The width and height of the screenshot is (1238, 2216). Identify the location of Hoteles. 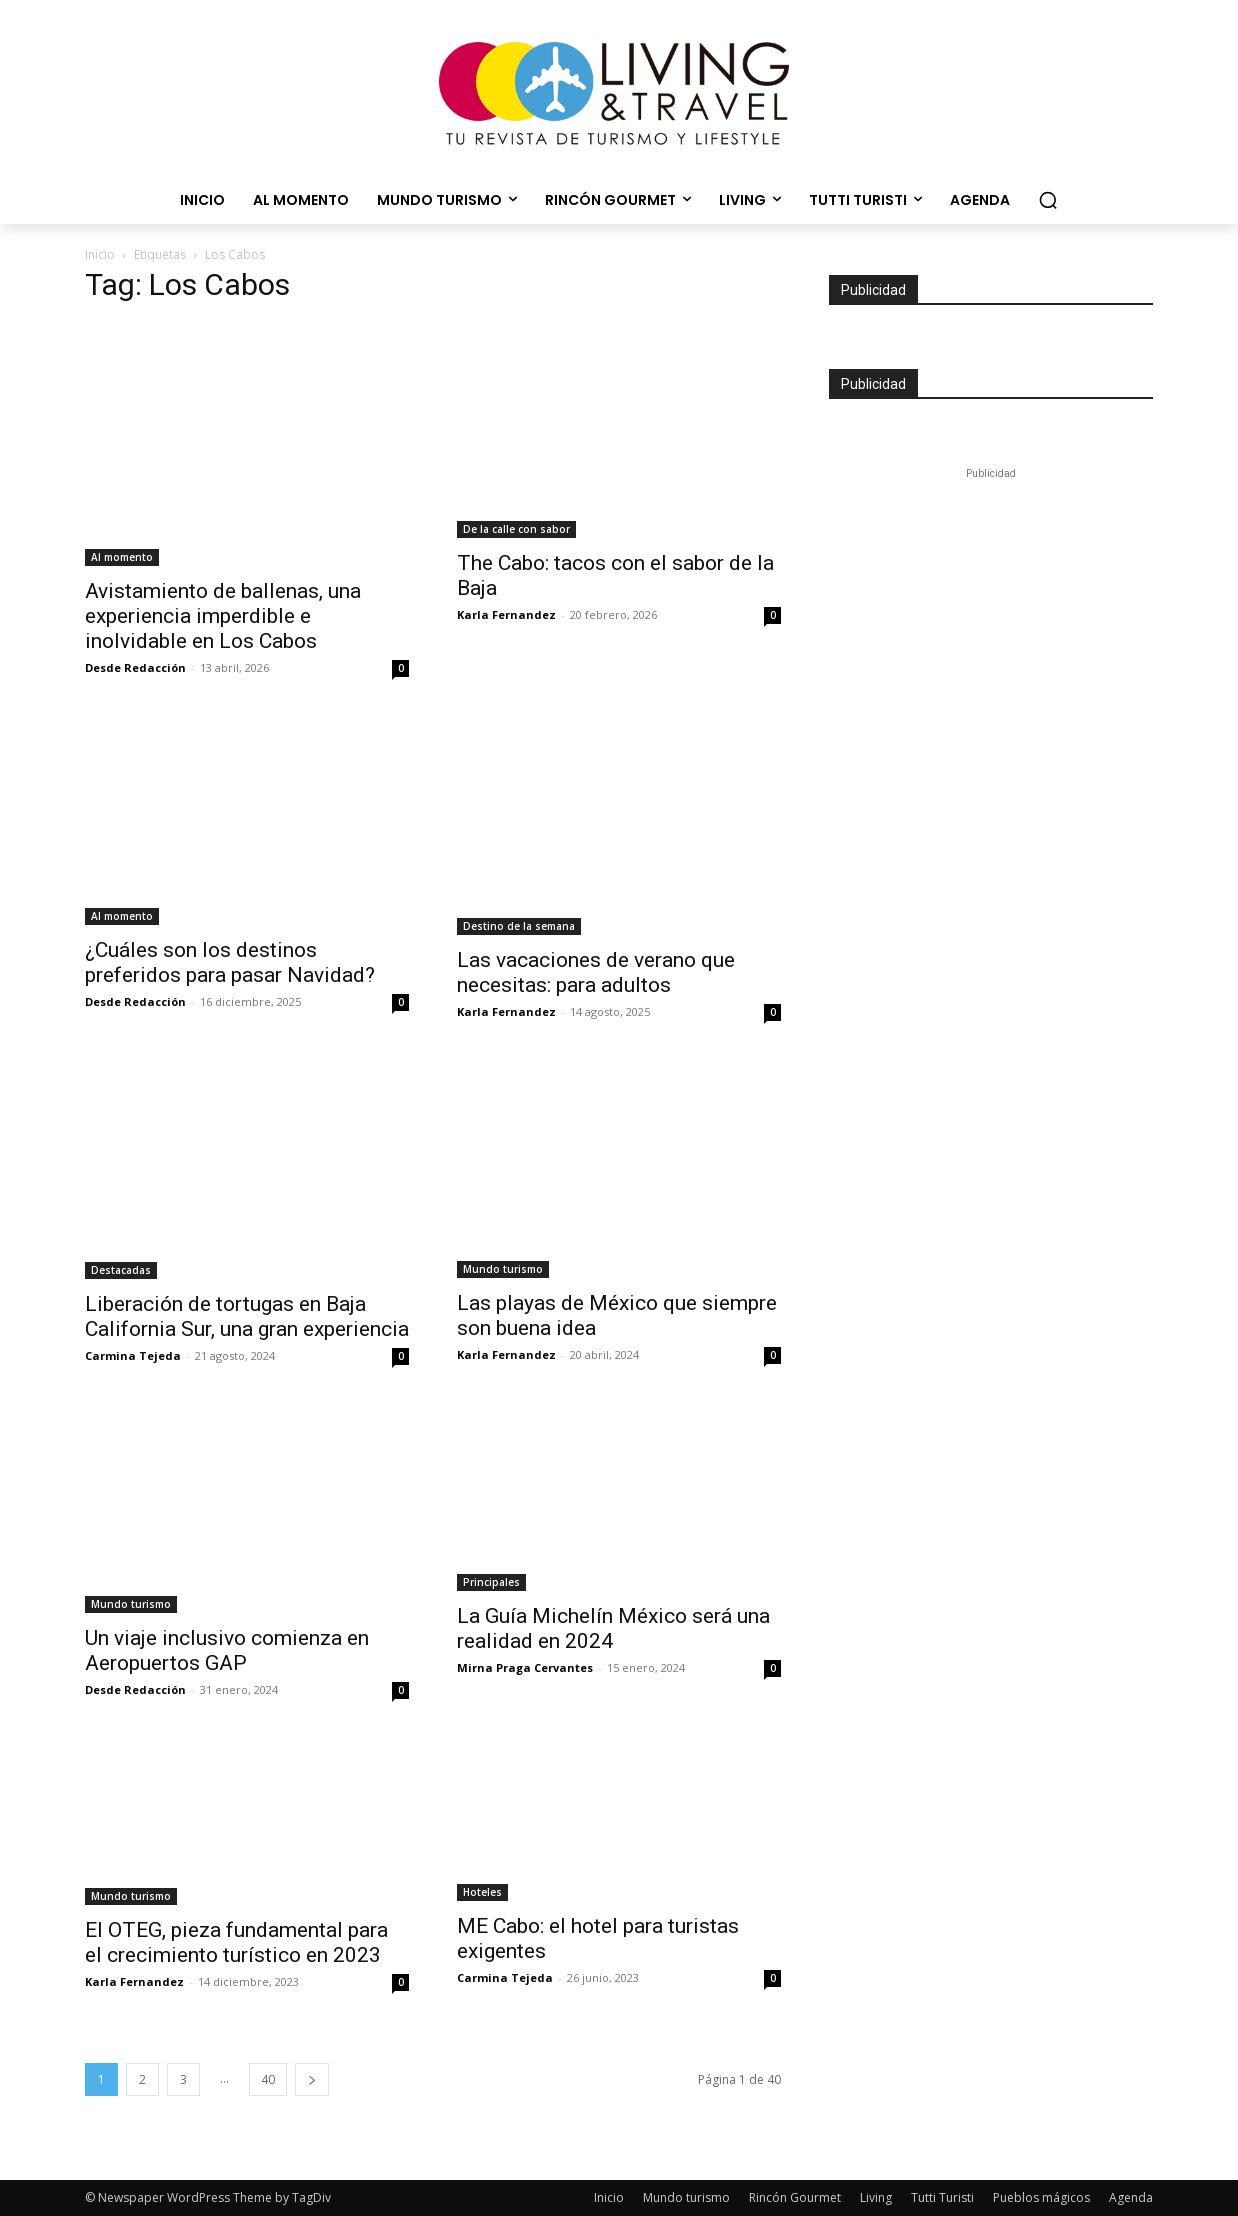
(482, 1892).